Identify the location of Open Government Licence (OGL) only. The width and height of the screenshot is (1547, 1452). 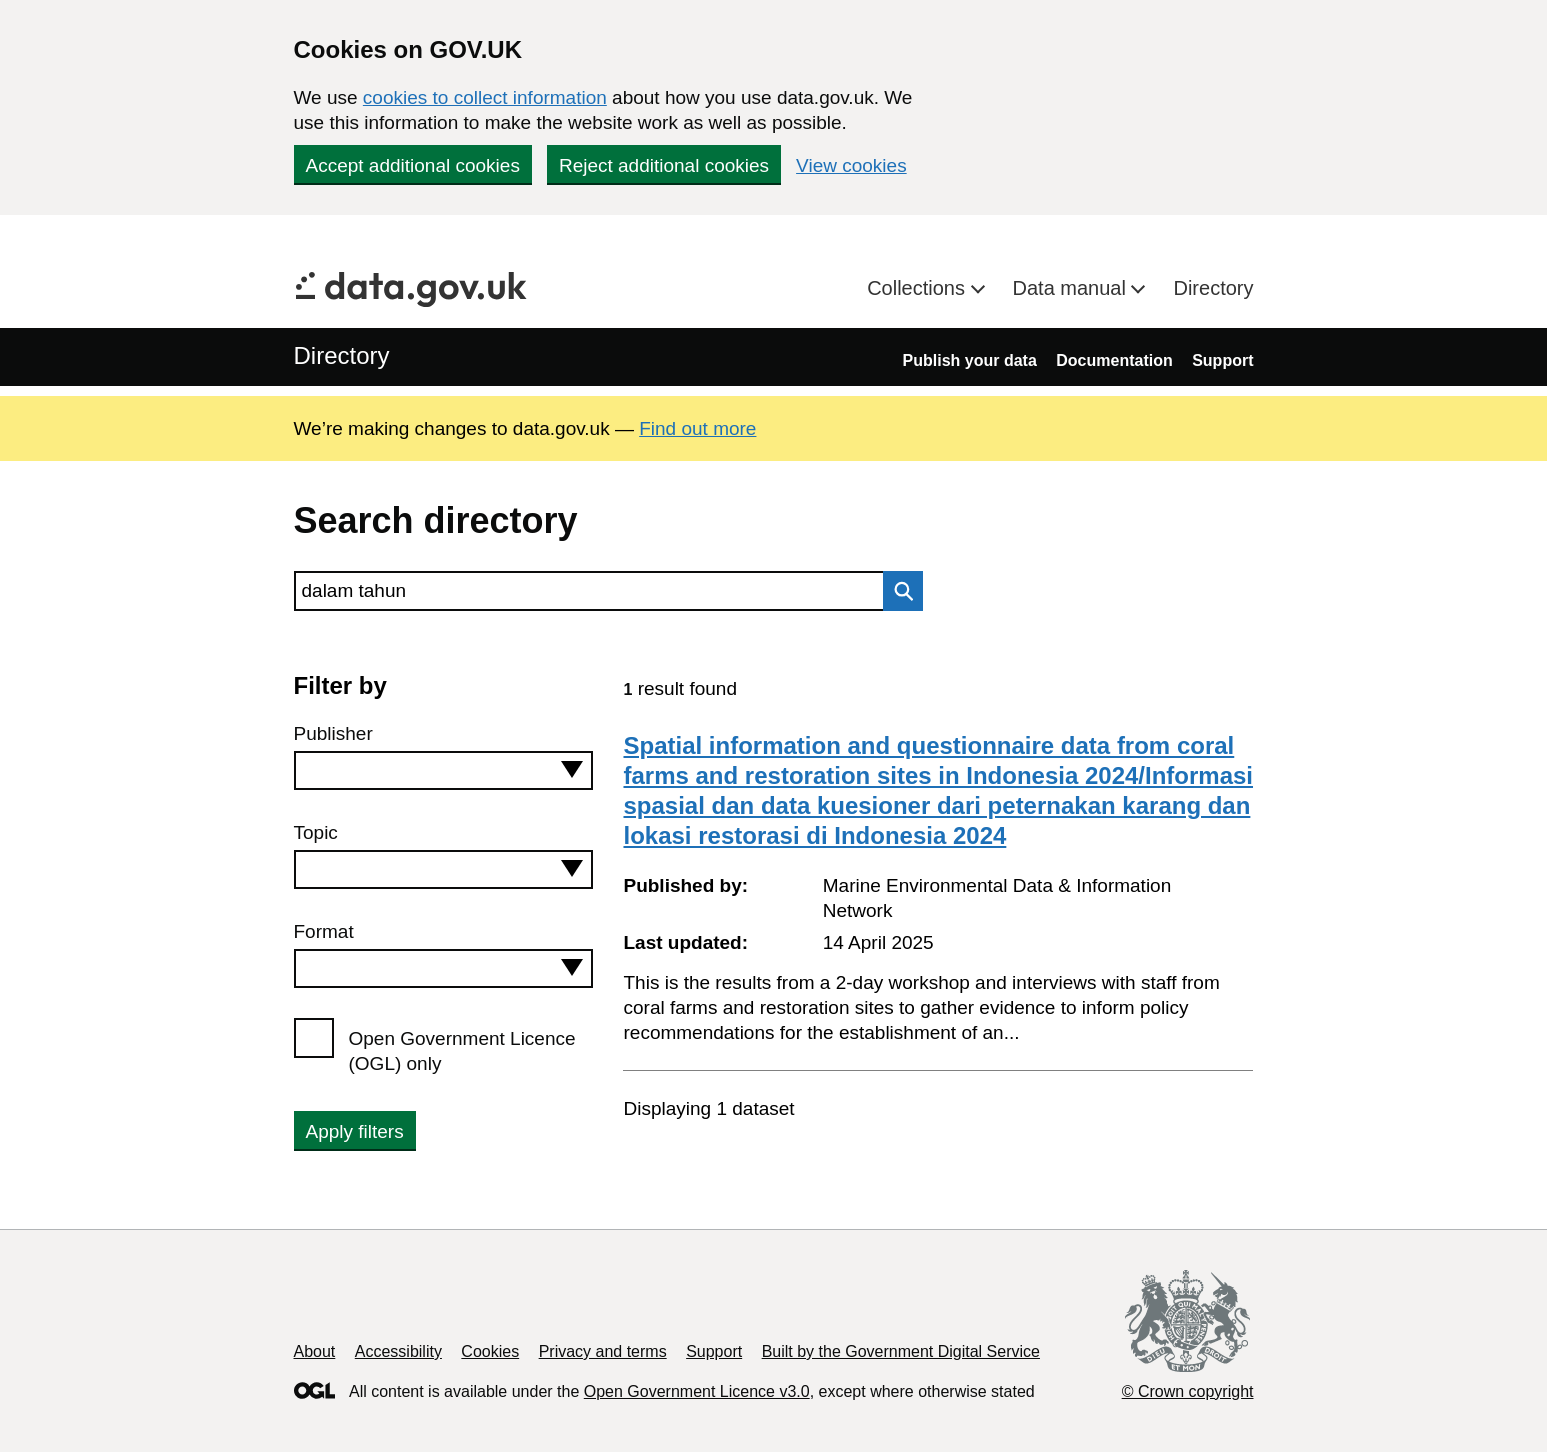
(462, 1051).